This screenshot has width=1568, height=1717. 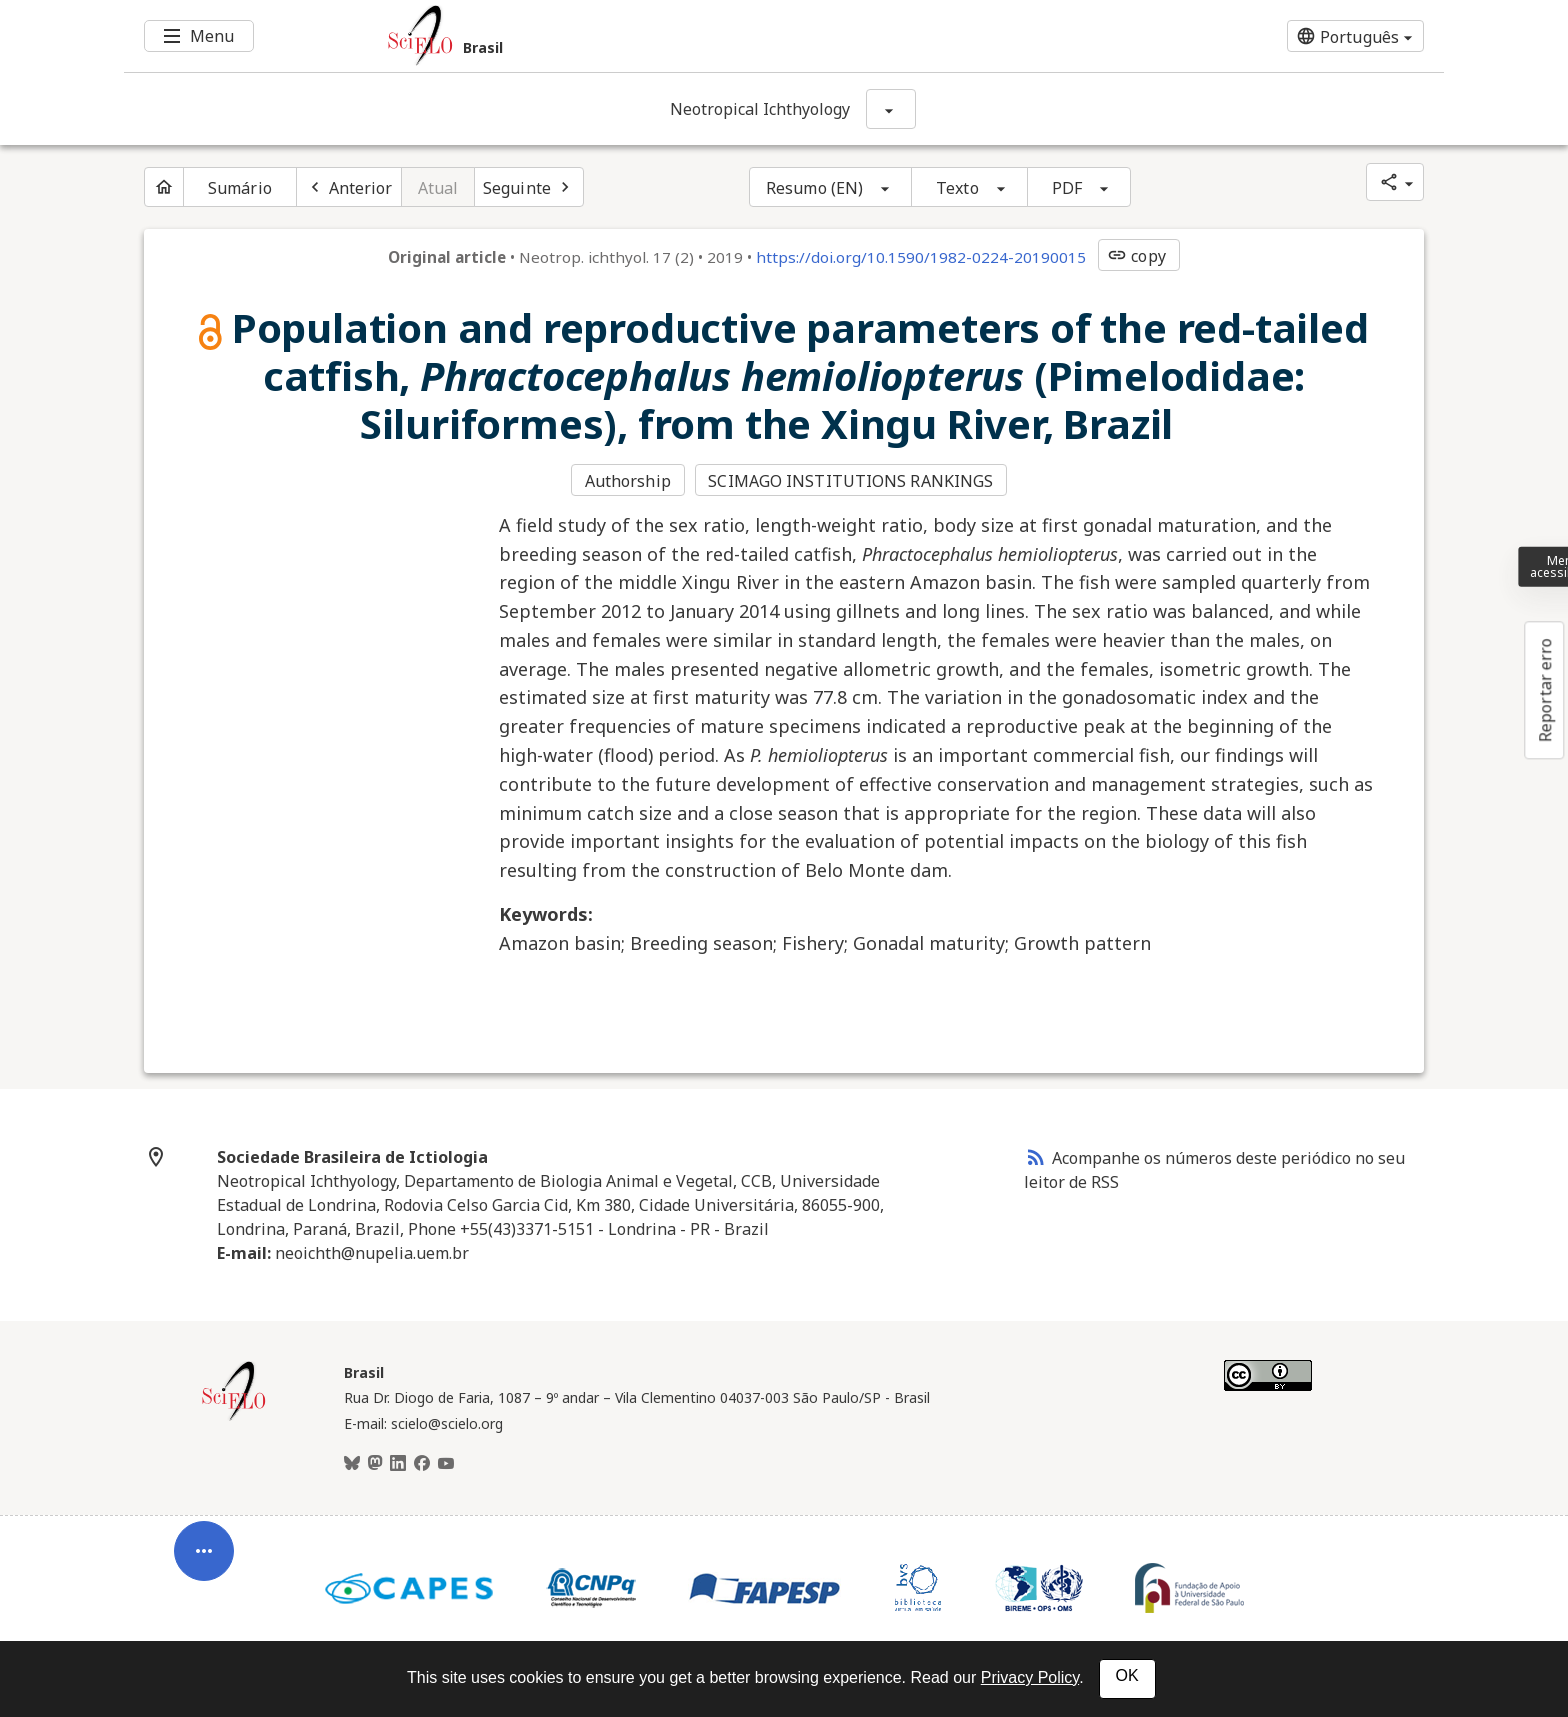 What do you see at coordinates (422, 1464) in the screenshot?
I see `[Facebook]` at bounding box center [422, 1464].